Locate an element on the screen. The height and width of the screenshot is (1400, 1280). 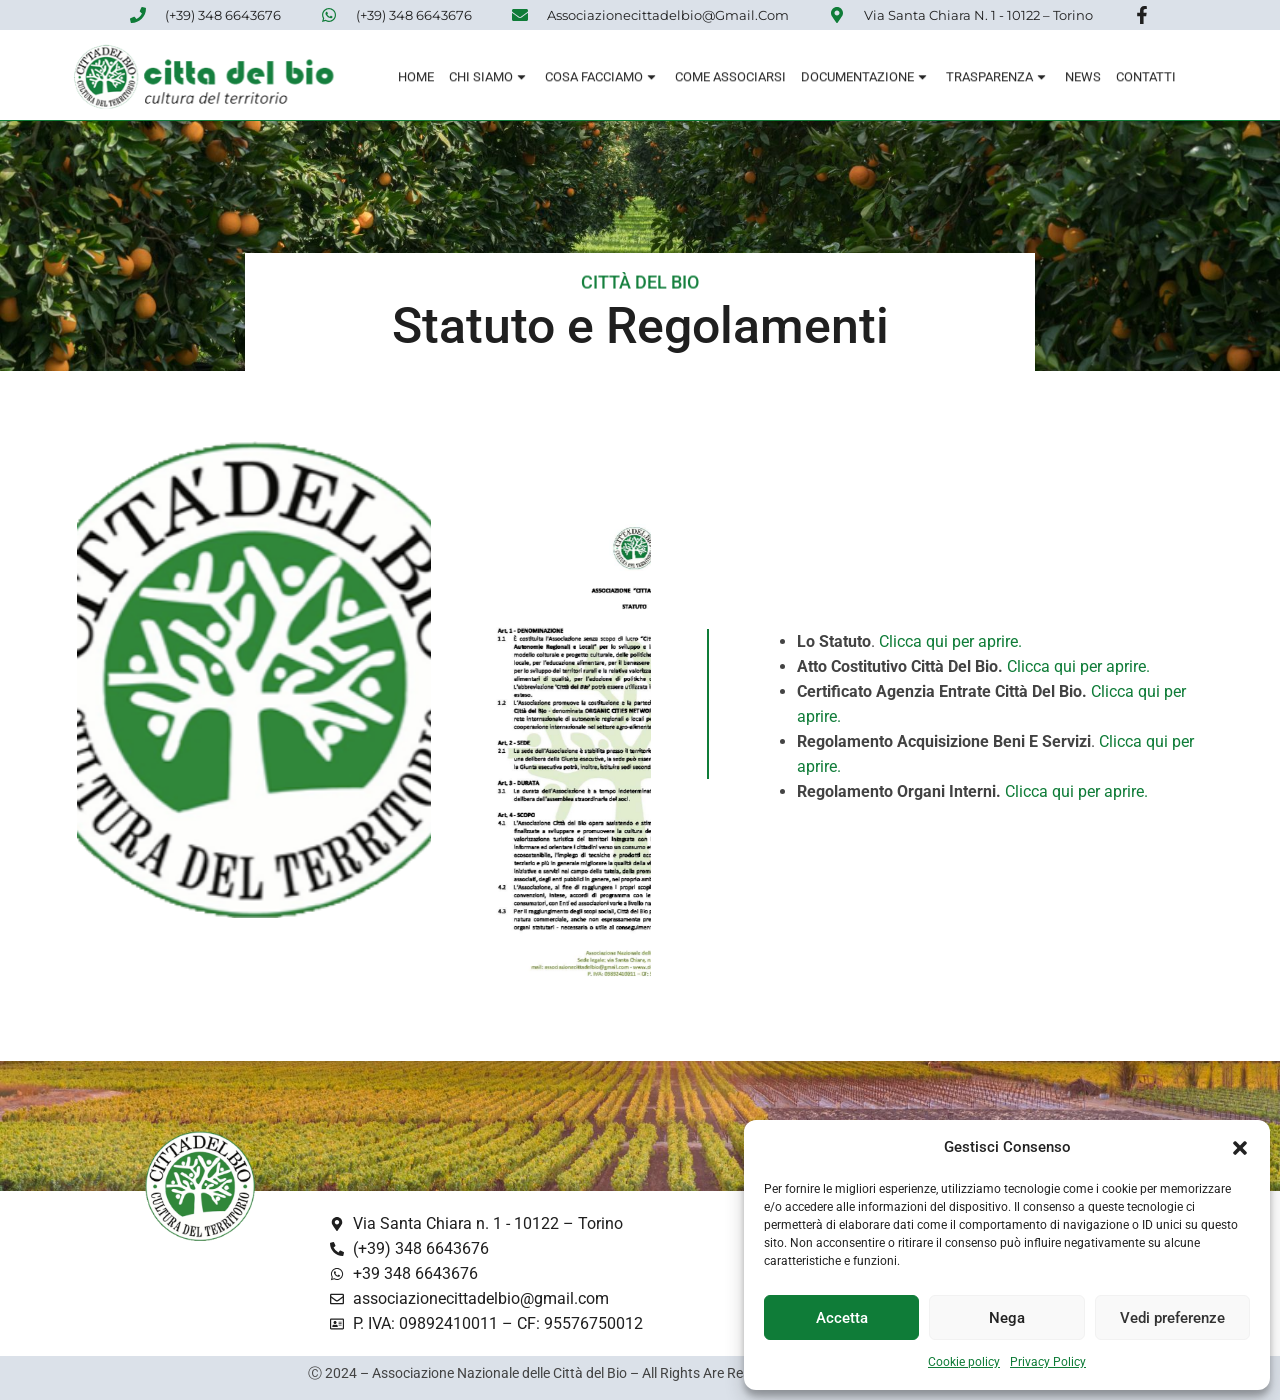
Documentazione is located at coordinates (866, 79).